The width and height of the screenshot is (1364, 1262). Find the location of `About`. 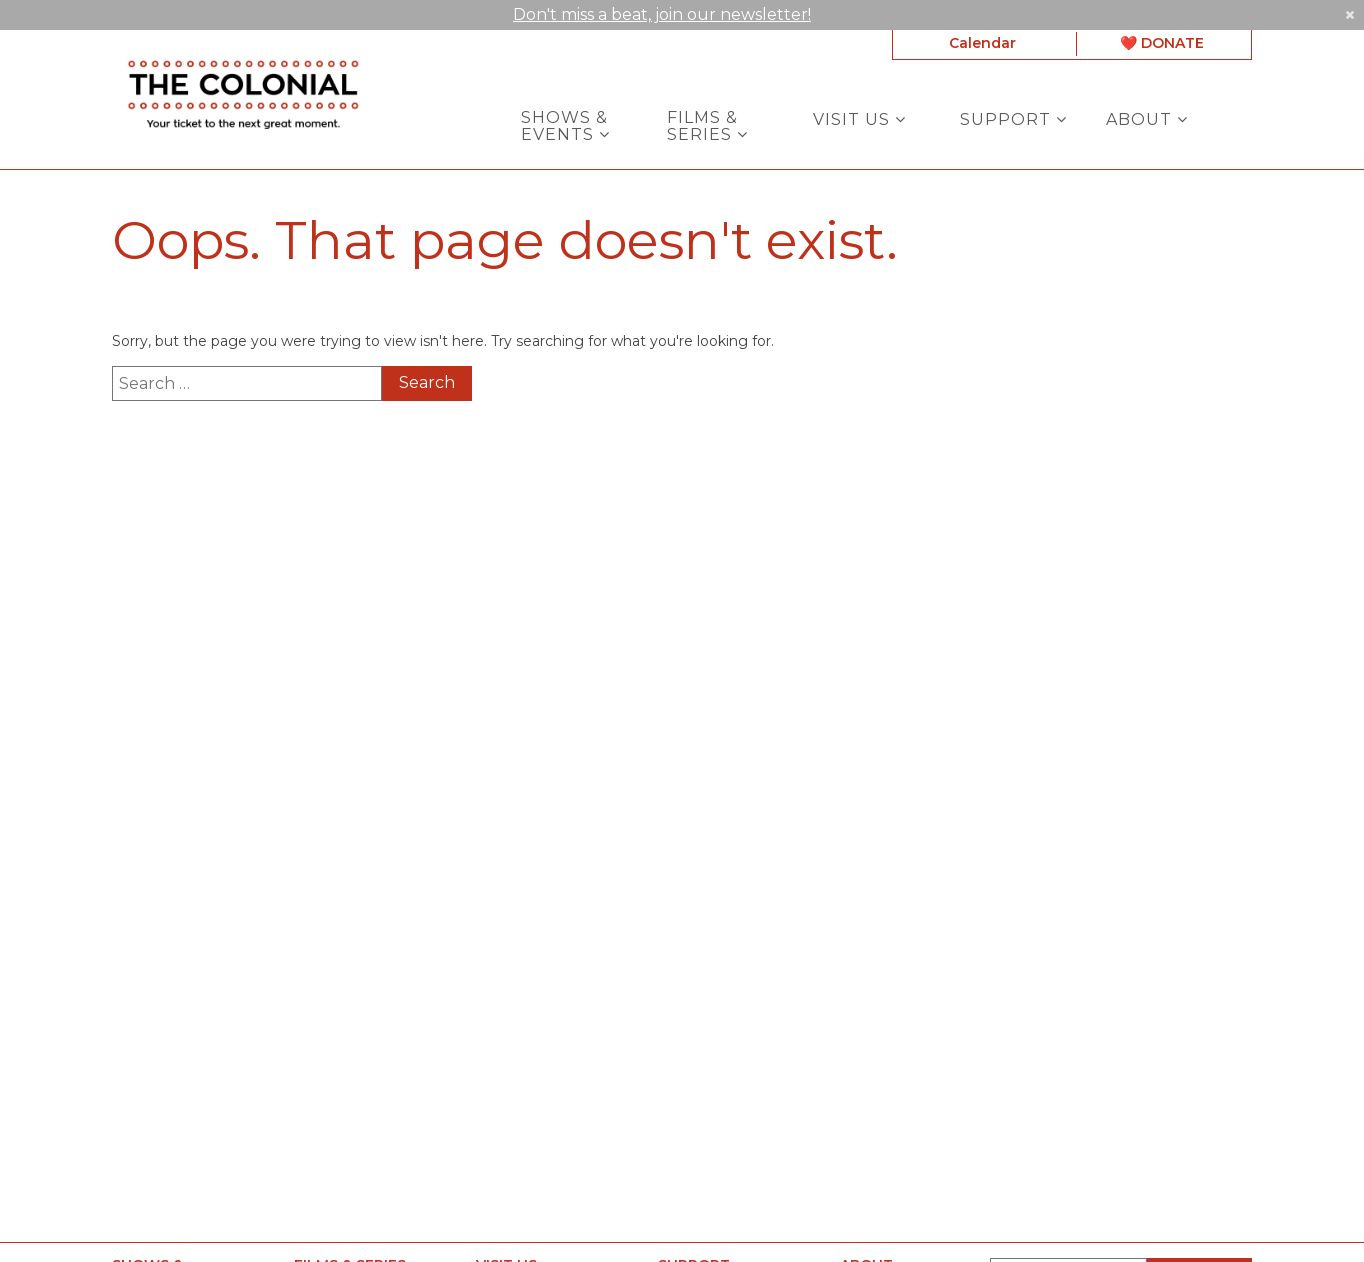

About is located at coordinates (1147, 118).